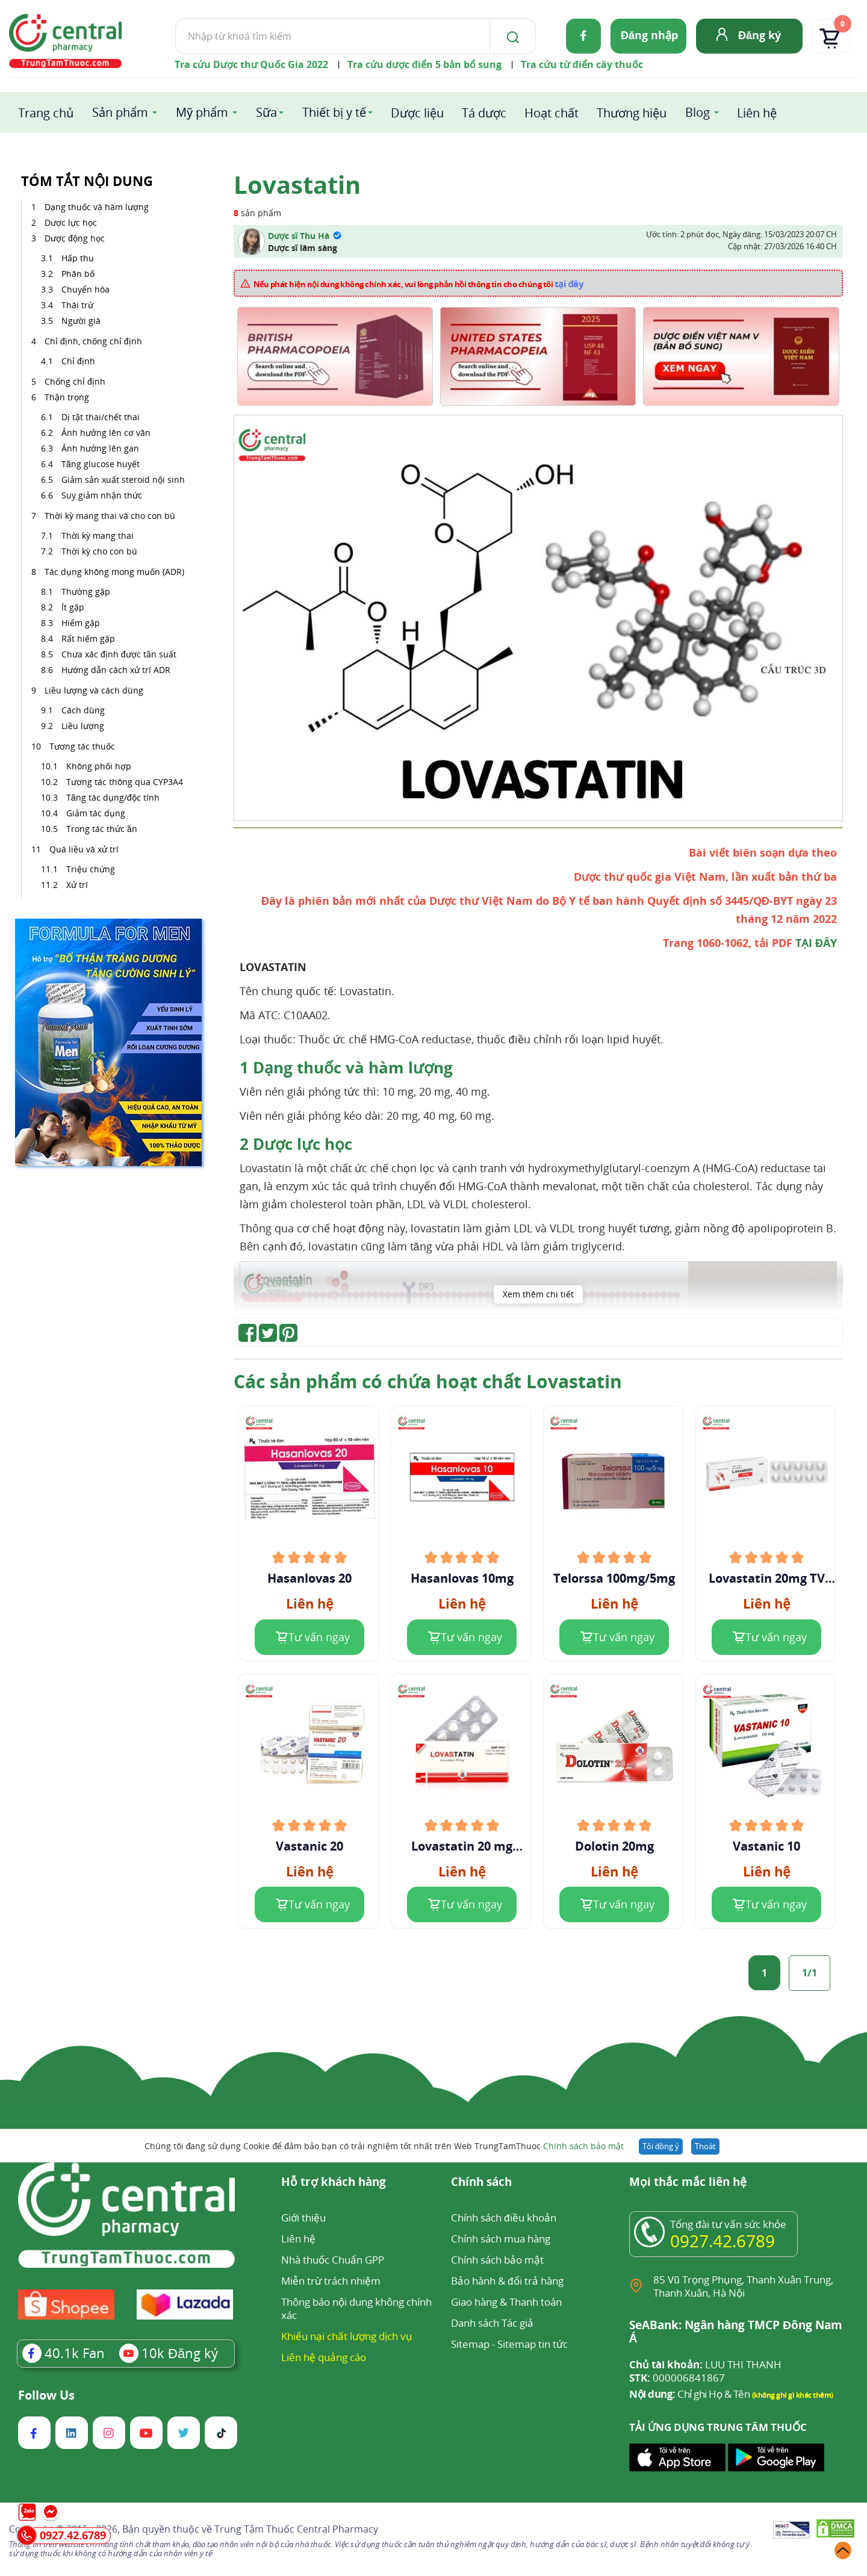 The height and width of the screenshot is (2576, 867). What do you see at coordinates (83, 746) in the screenshot?
I see `Tương tác thuốc` at bounding box center [83, 746].